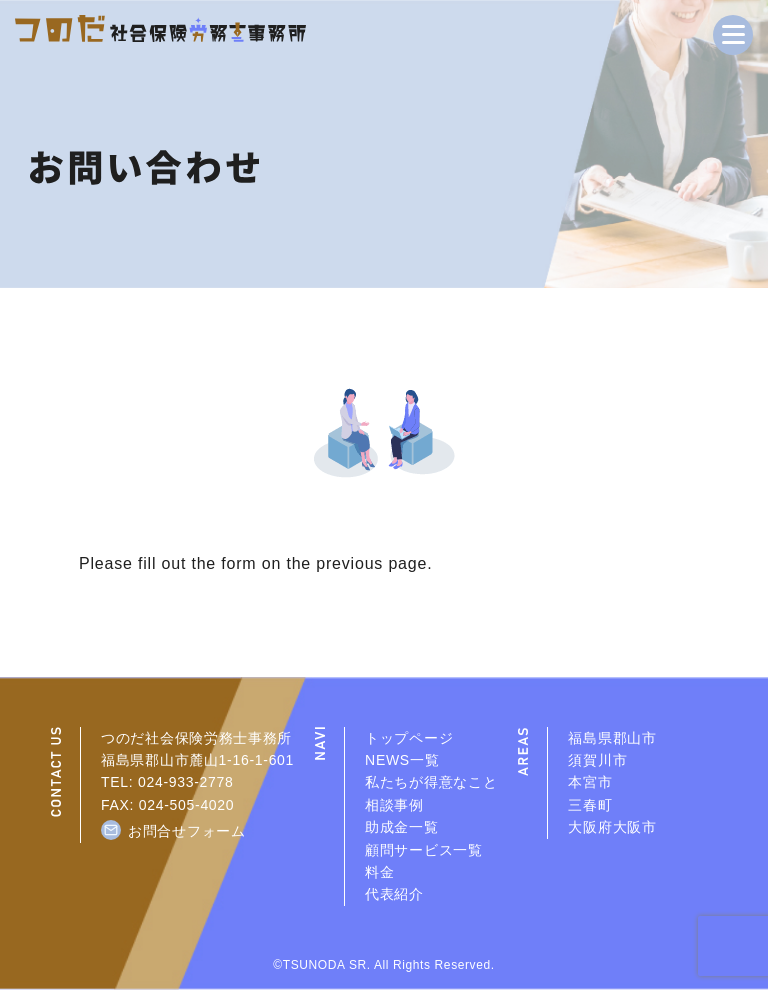  Describe the element at coordinates (187, 831) in the screenshot. I see `お問合せフォーム` at that location.